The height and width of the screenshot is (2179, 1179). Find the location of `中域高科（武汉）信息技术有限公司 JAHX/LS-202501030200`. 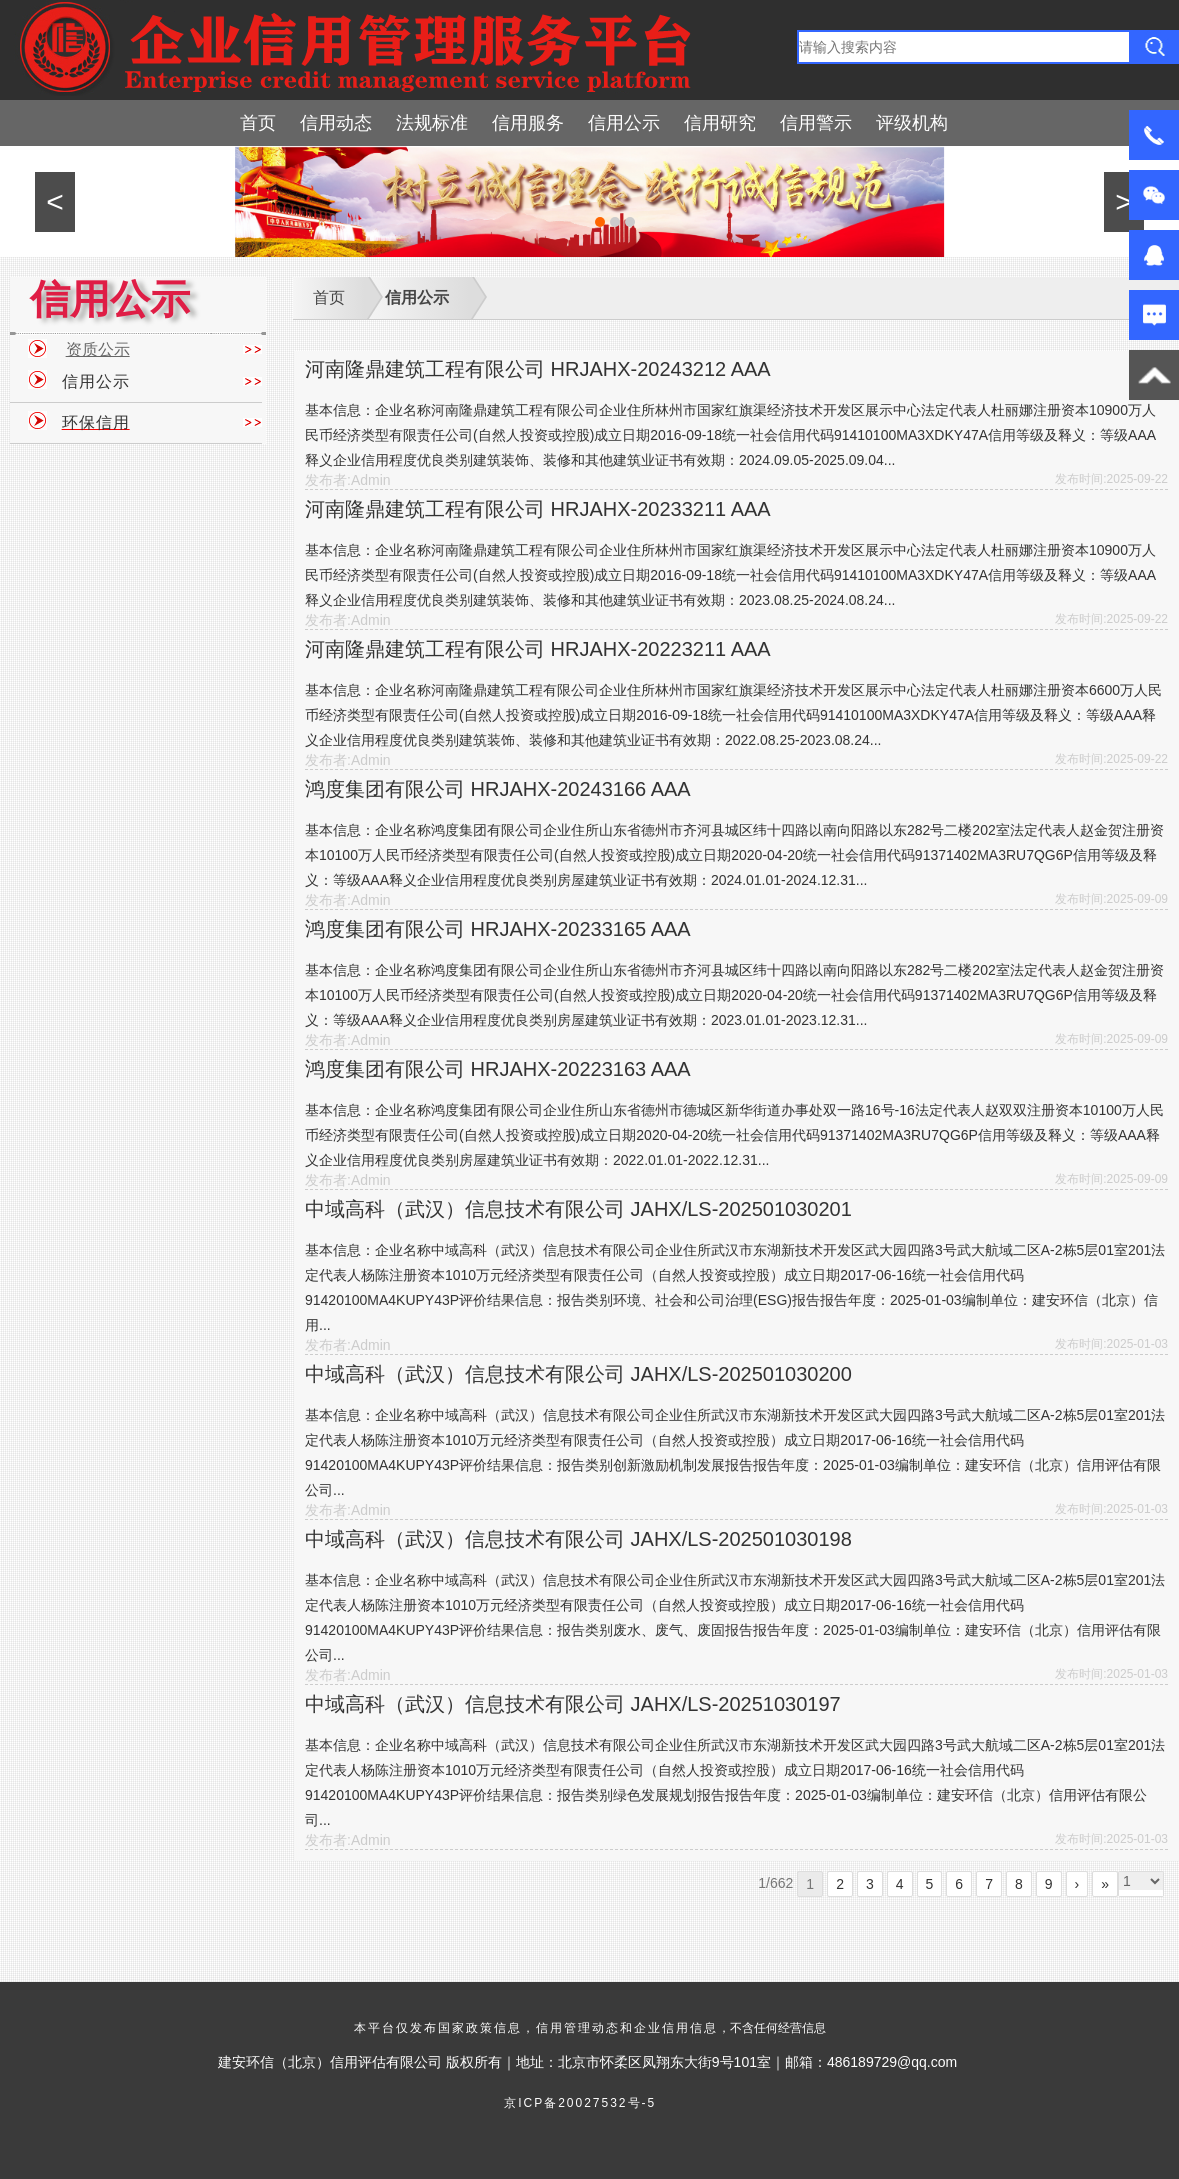

中域高科（武汉）信息技术有限公司 JAHX/LS-202501030200 is located at coordinates (578, 1374).